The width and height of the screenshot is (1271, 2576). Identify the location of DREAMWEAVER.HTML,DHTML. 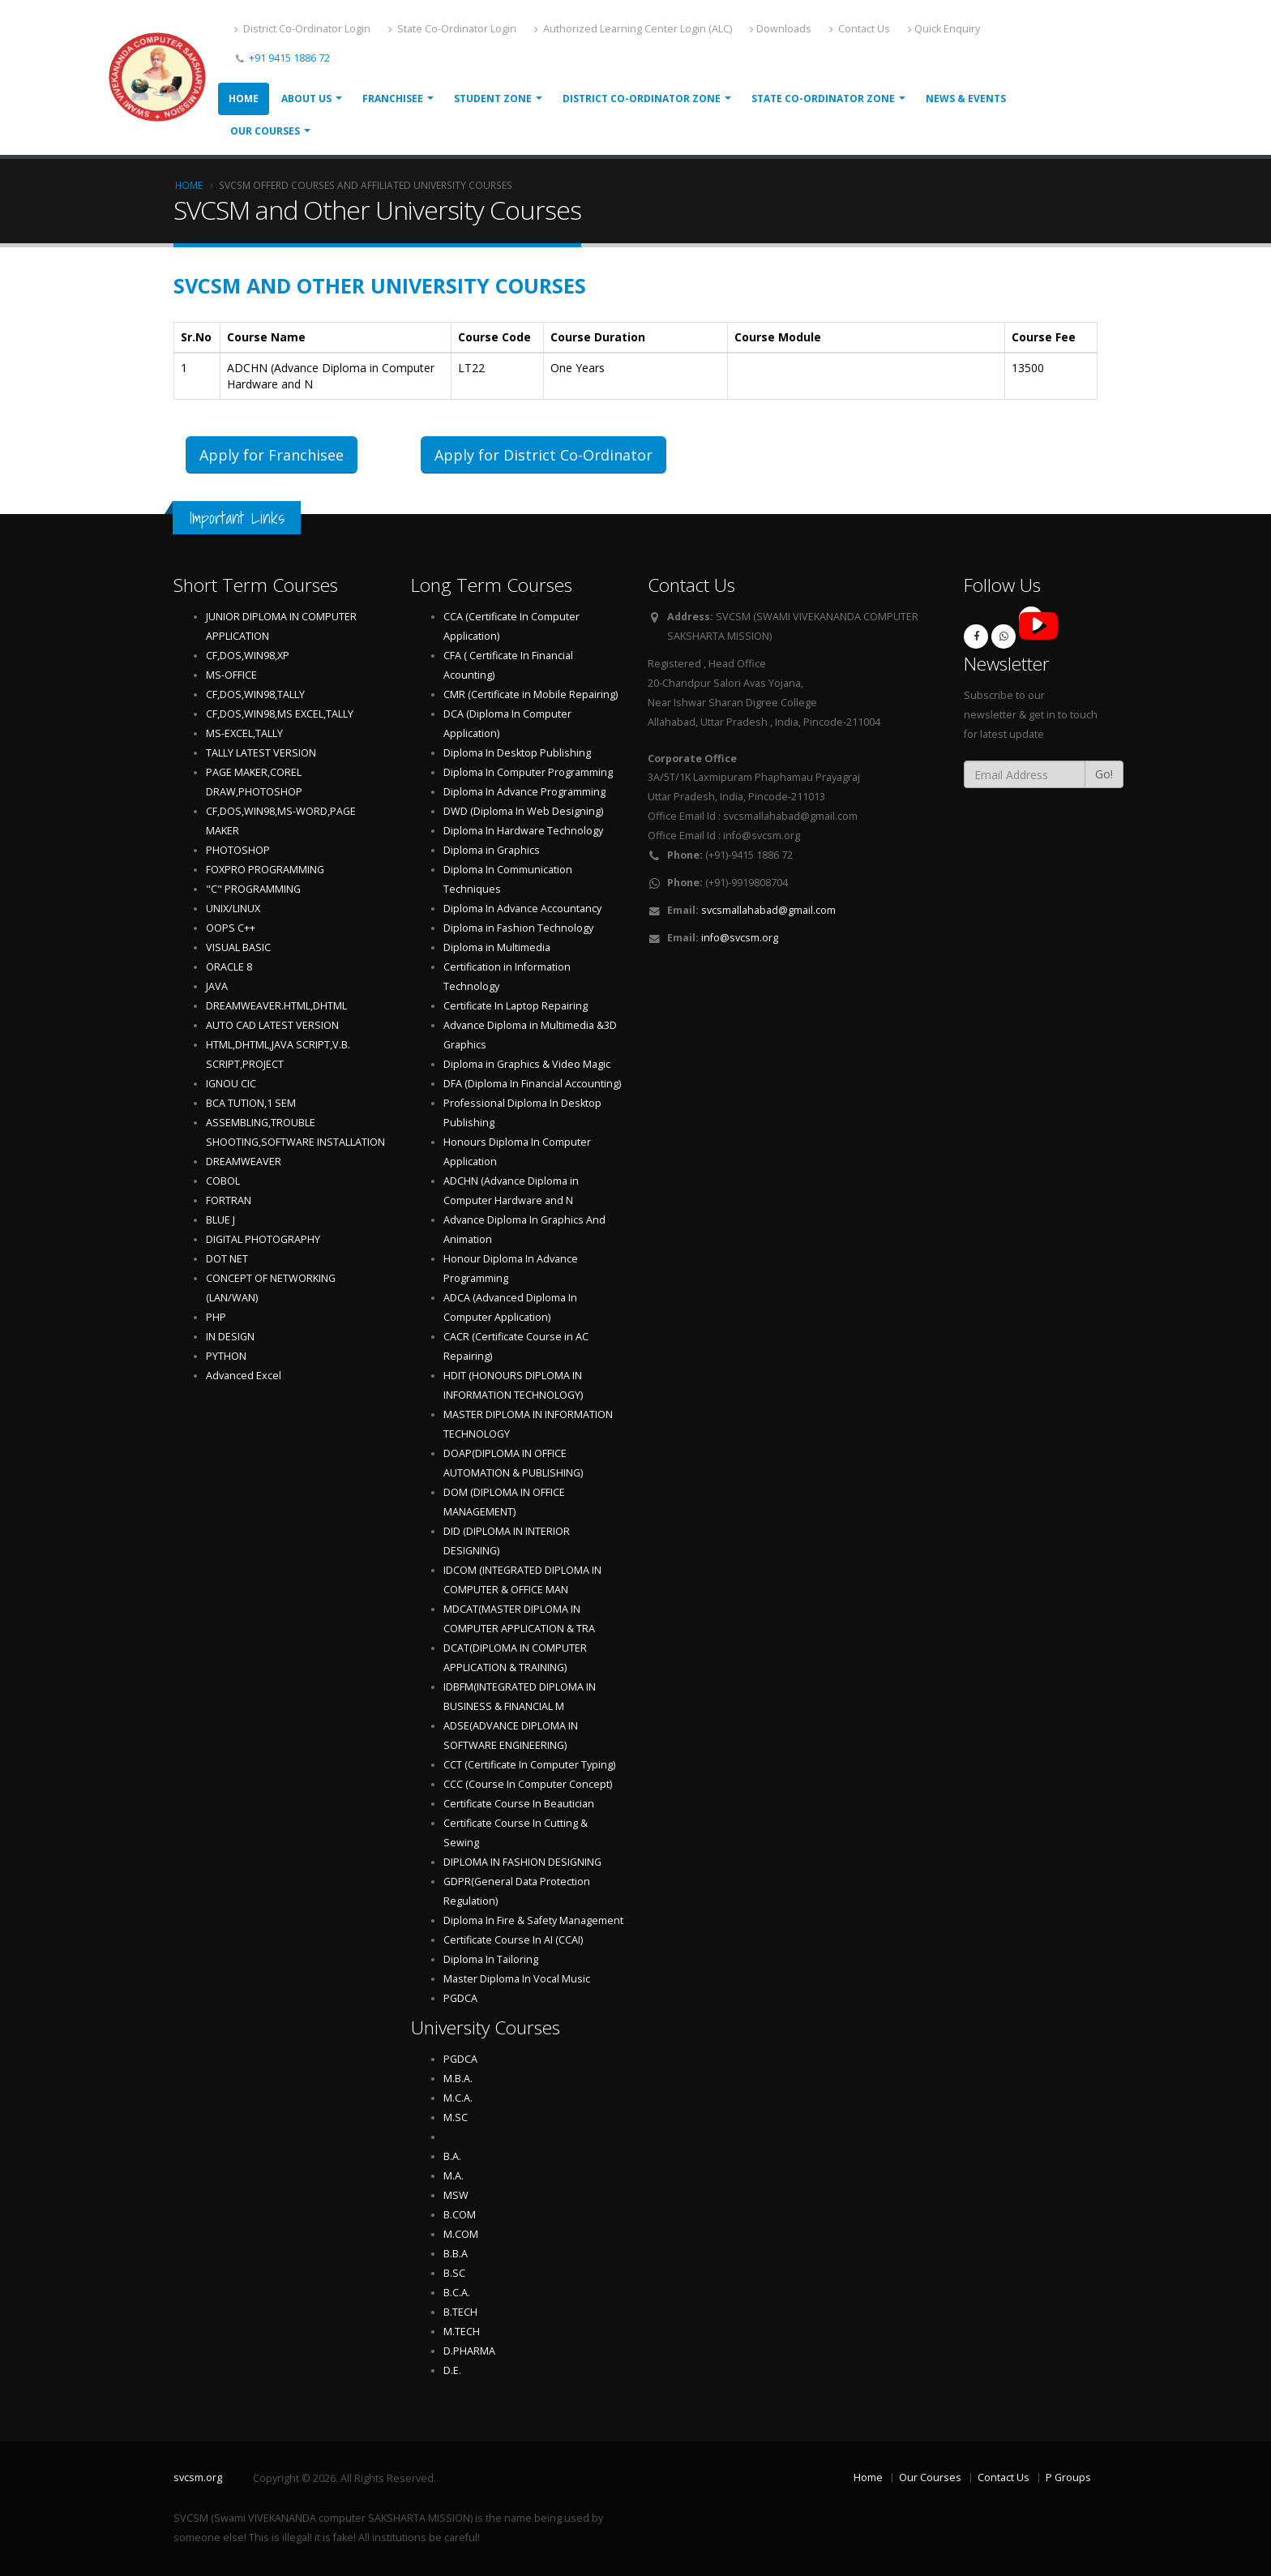
(276, 1006).